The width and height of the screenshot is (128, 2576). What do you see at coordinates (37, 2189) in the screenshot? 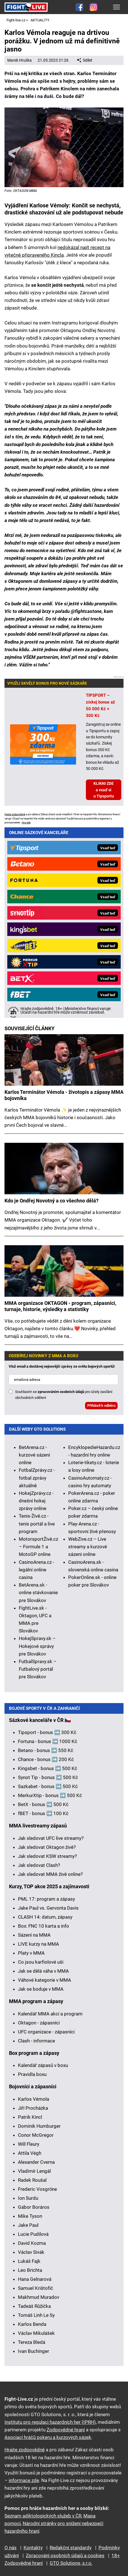
I see `Frederic Vosgröne` at bounding box center [37, 2189].